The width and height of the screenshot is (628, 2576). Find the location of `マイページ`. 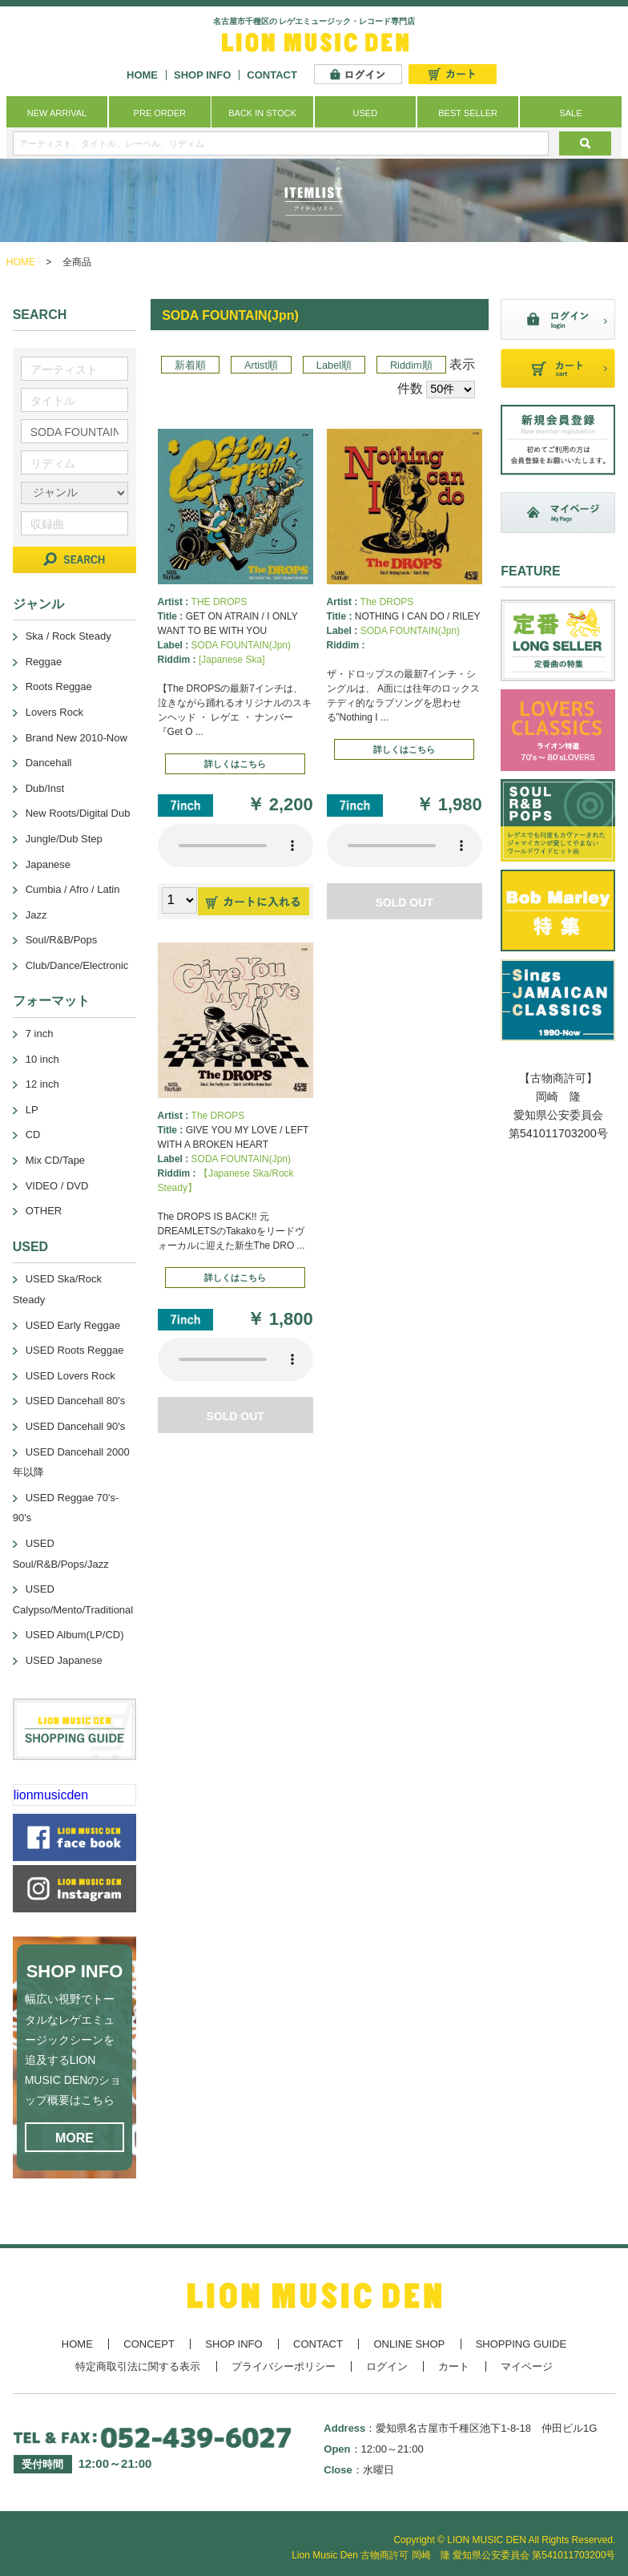

マイページ is located at coordinates (527, 2366).